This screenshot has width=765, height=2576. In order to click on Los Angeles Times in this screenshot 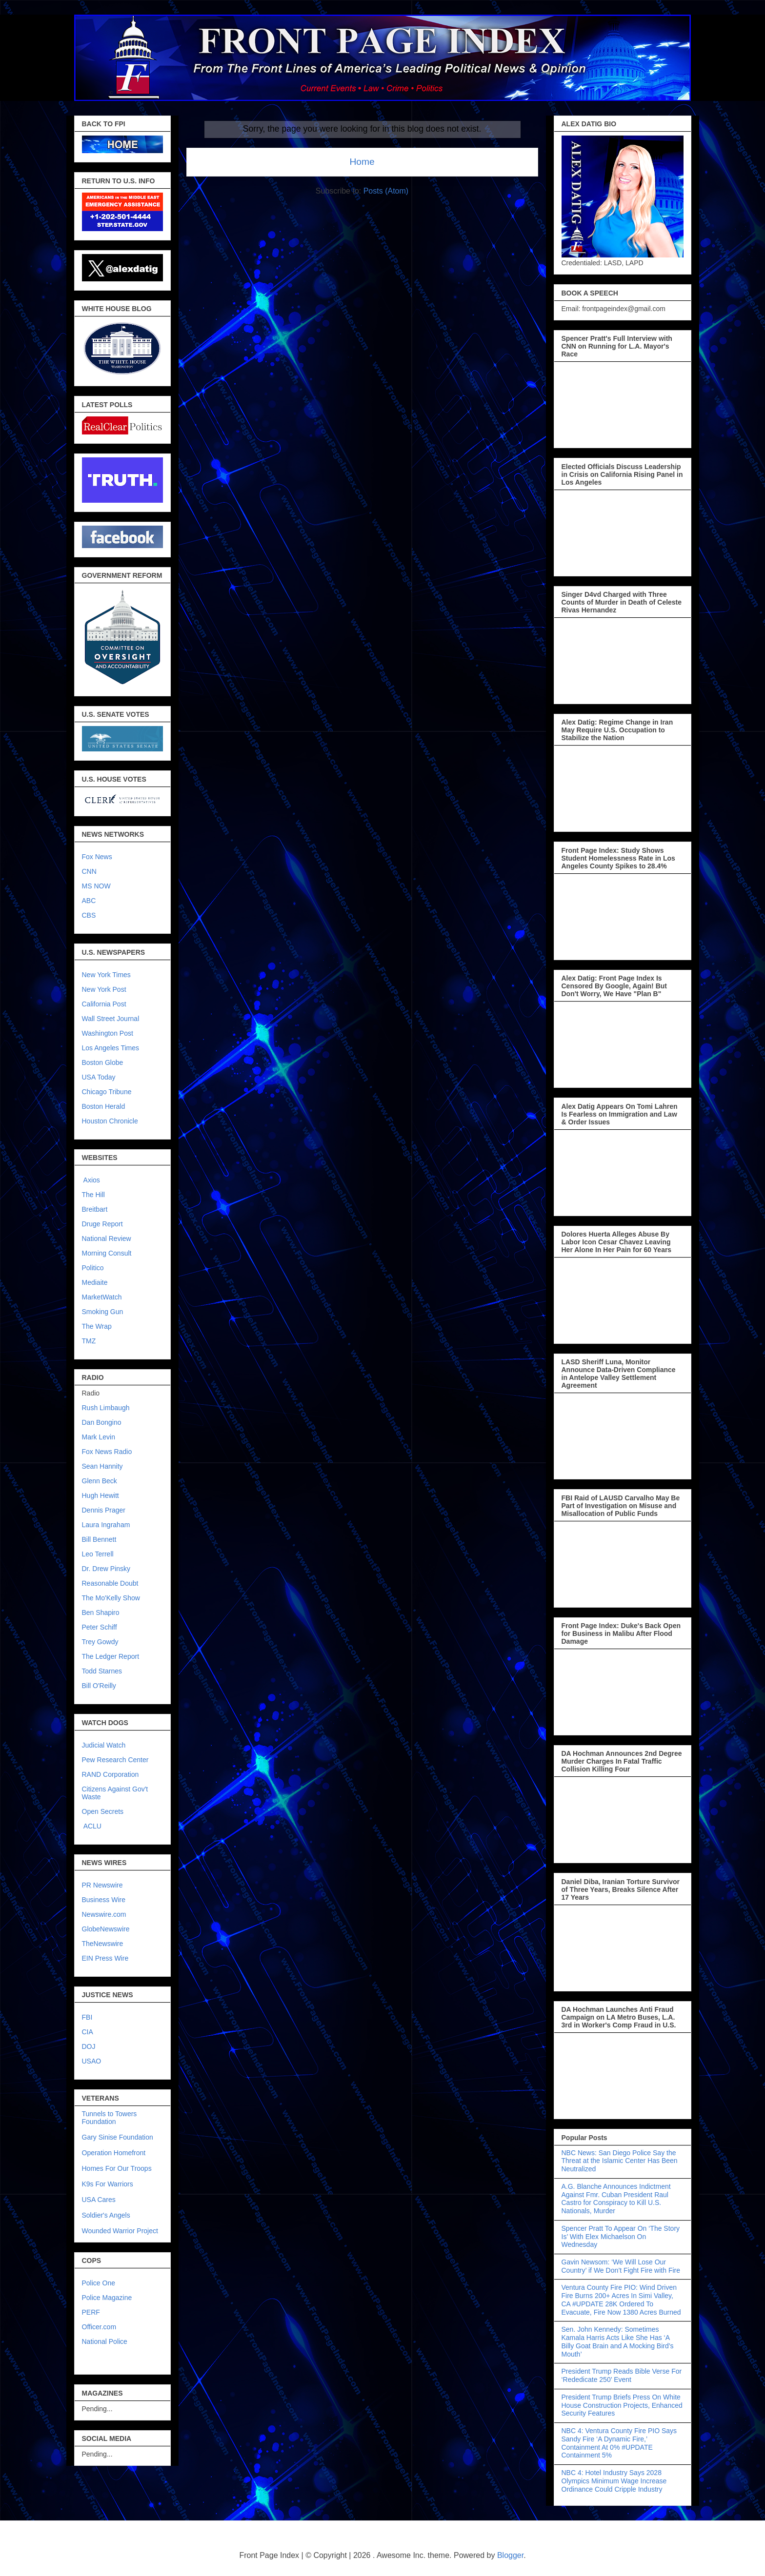, I will do `click(111, 1048)`.